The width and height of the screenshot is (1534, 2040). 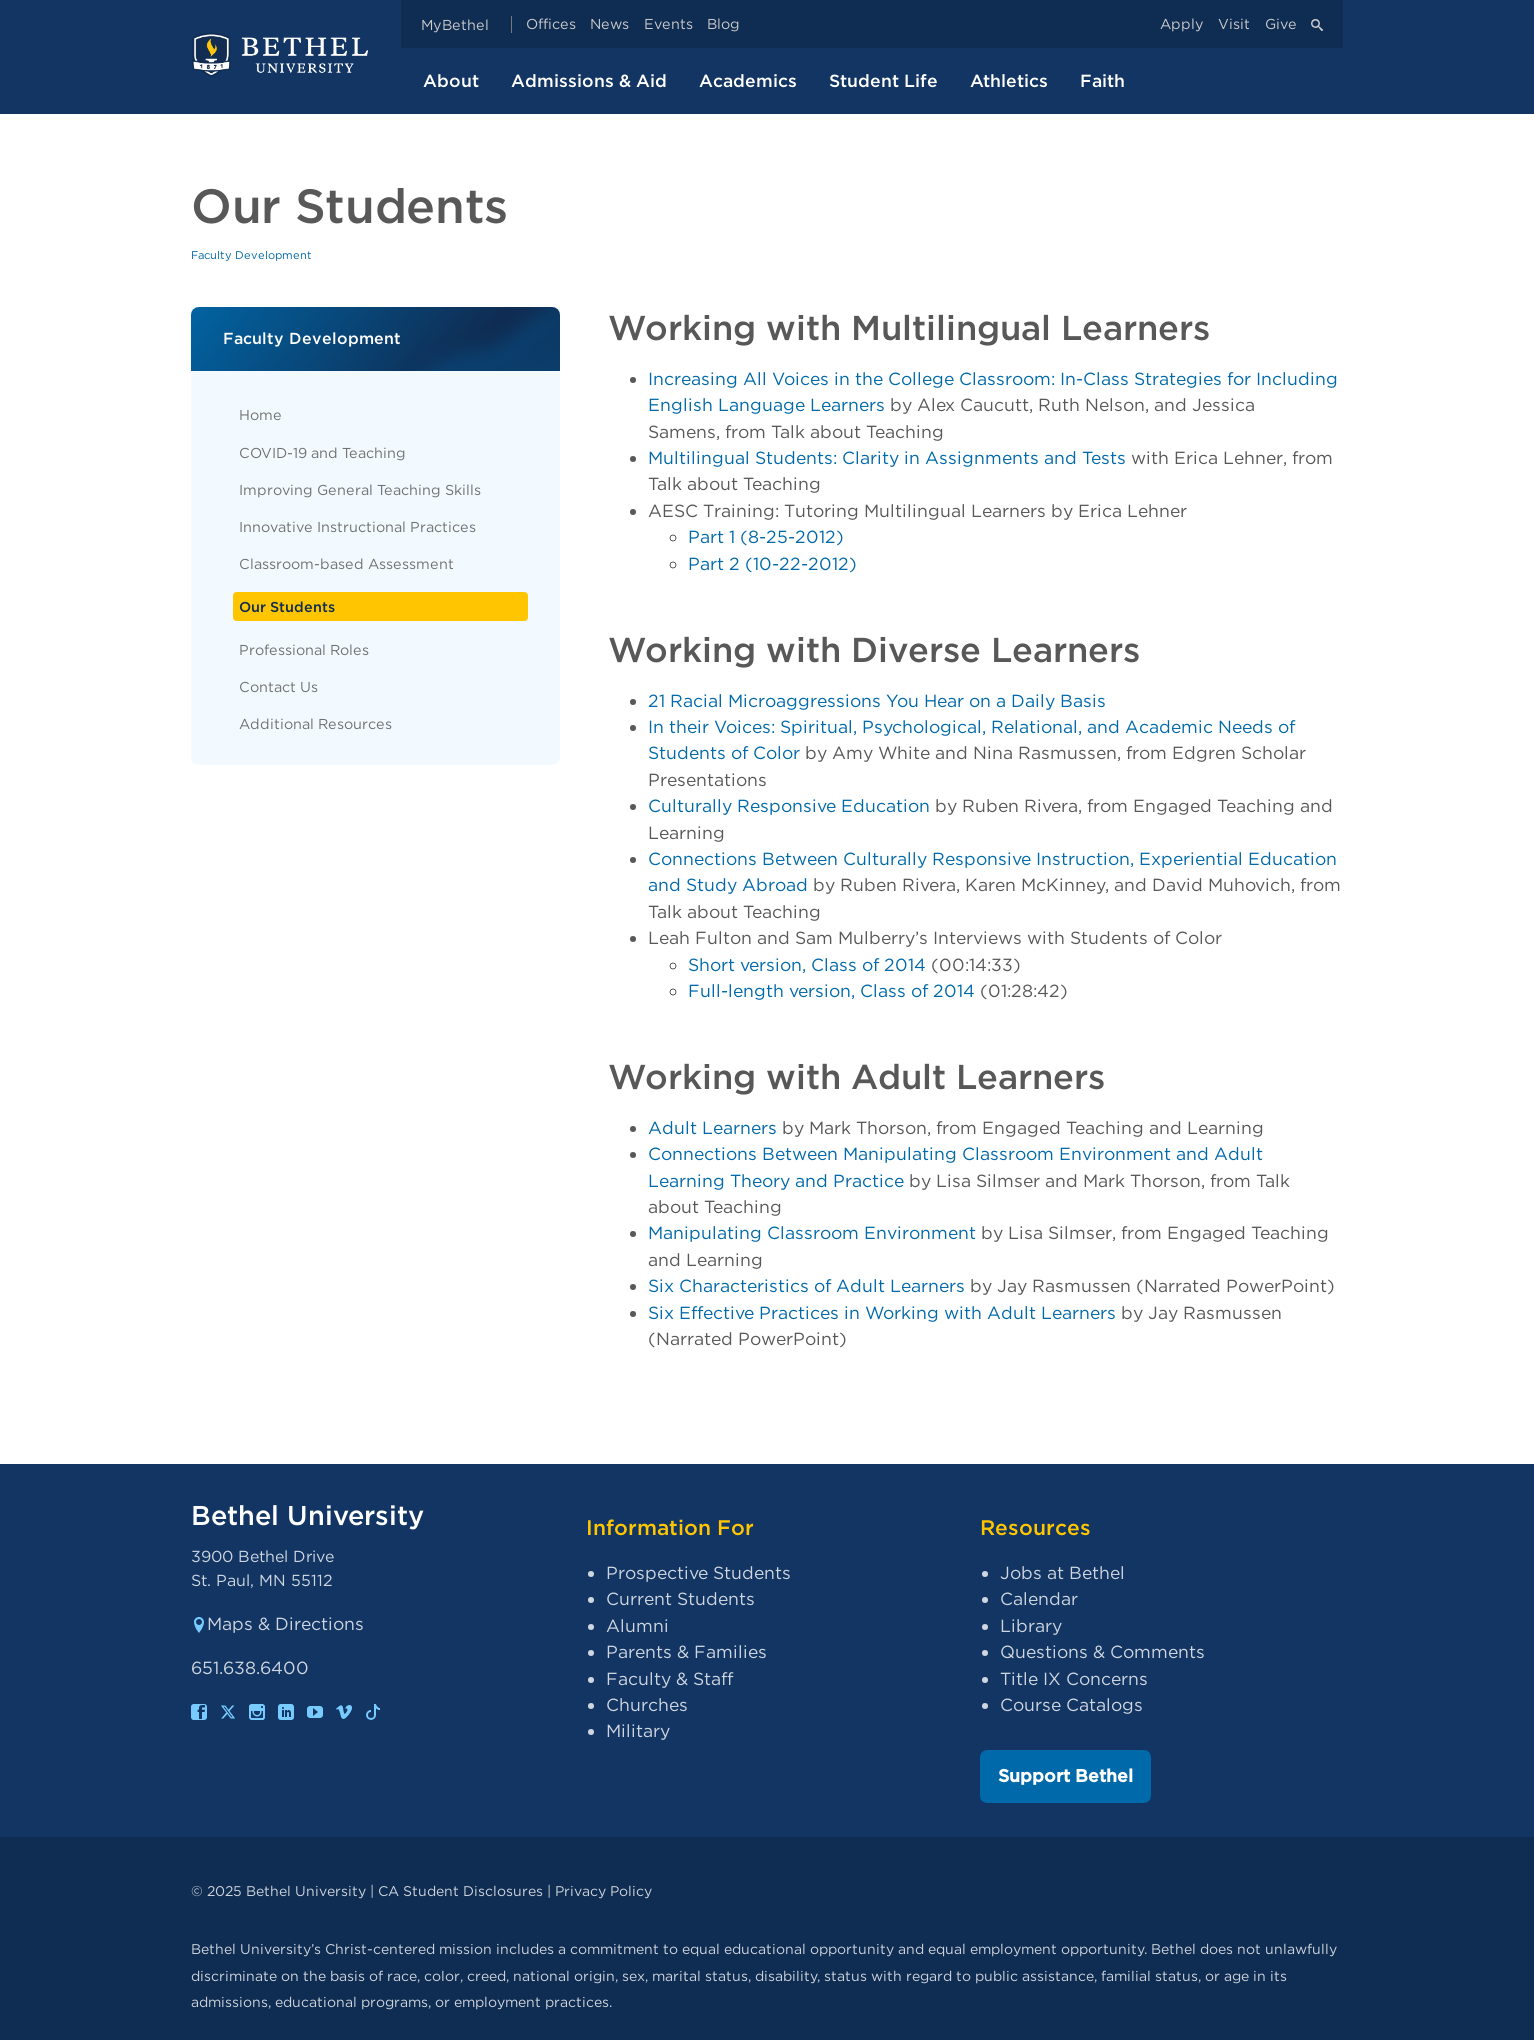 I want to click on Student Life, so click(x=883, y=80).